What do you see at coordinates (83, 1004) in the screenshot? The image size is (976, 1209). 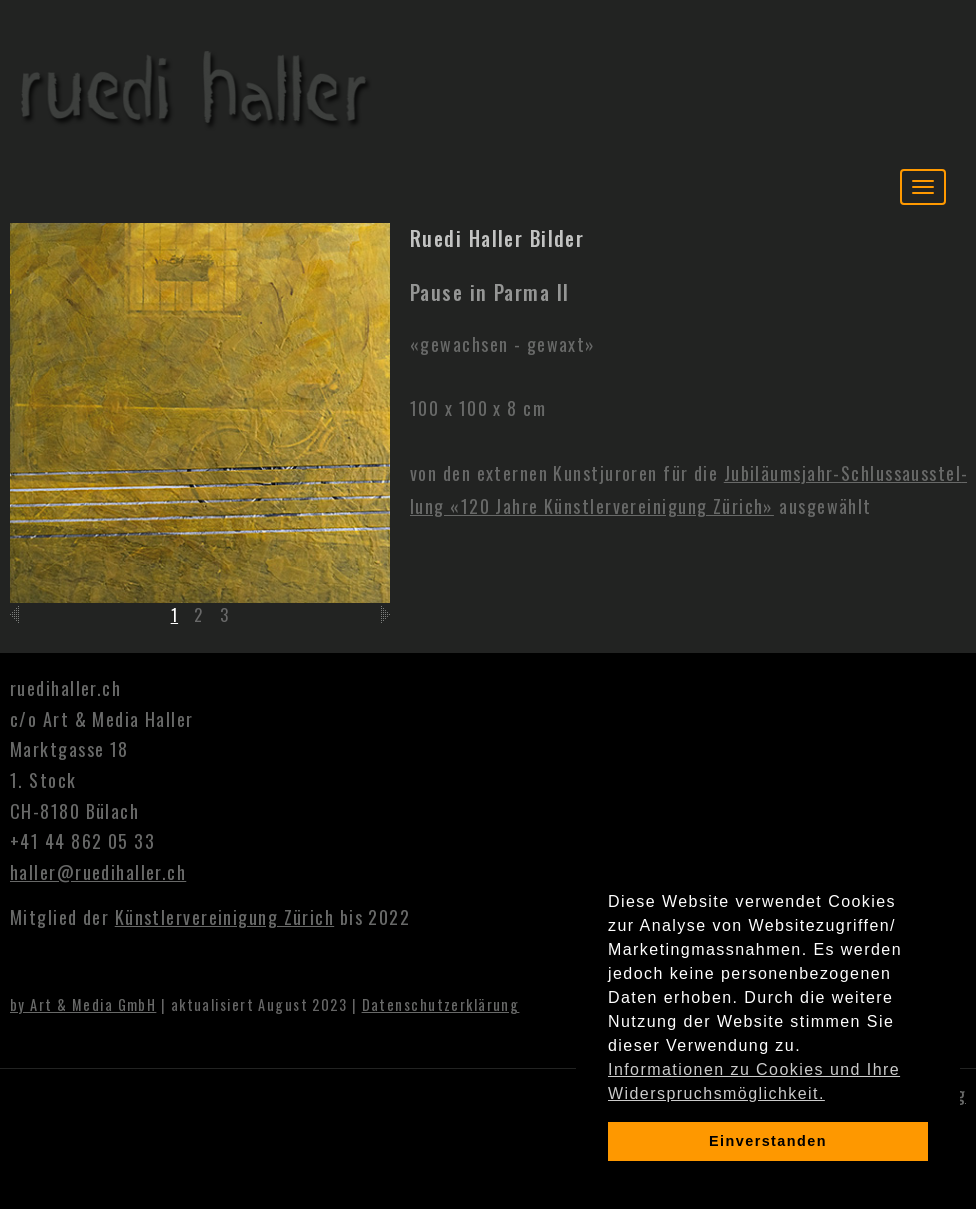 I see `by Art & Media GmbH` at bounding box center [83, 1004].